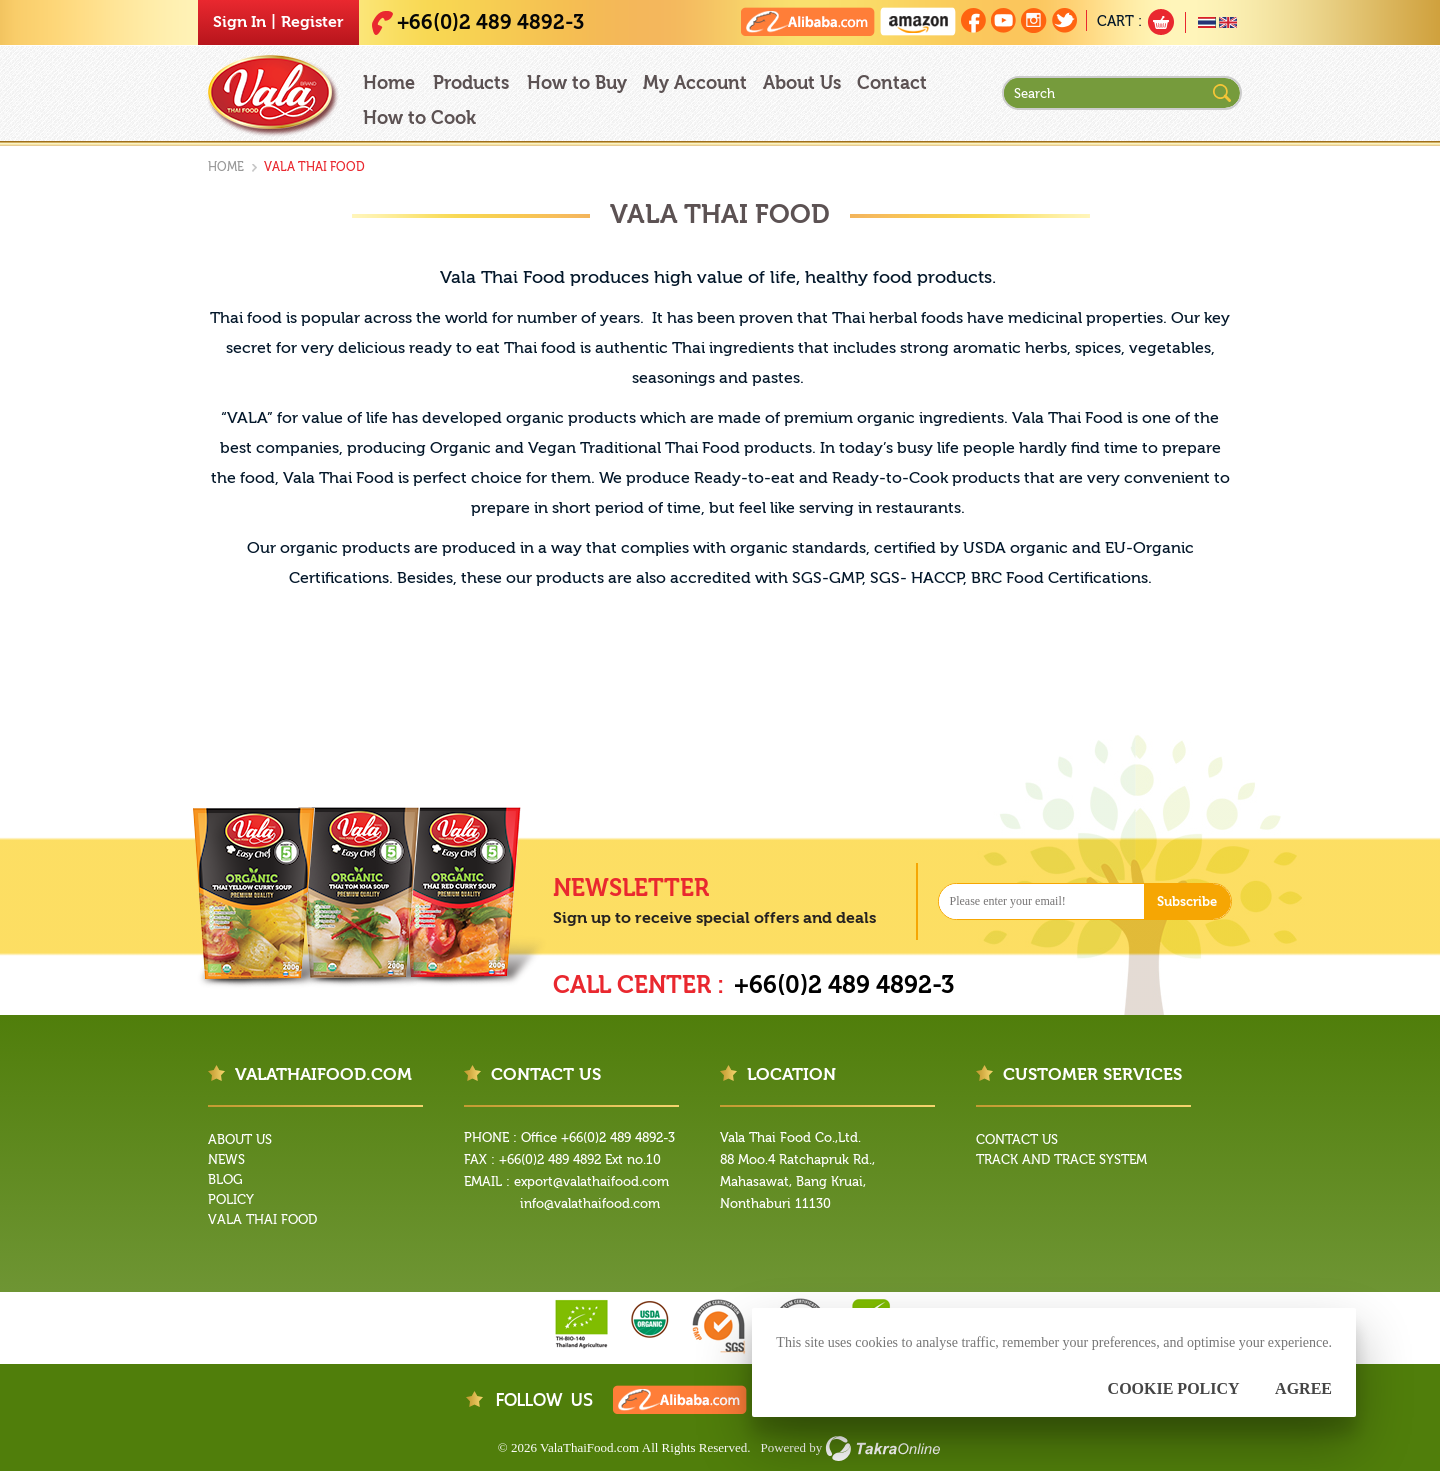 The image size is (1440, 1471). I want to click on Home, so click(389, 83).